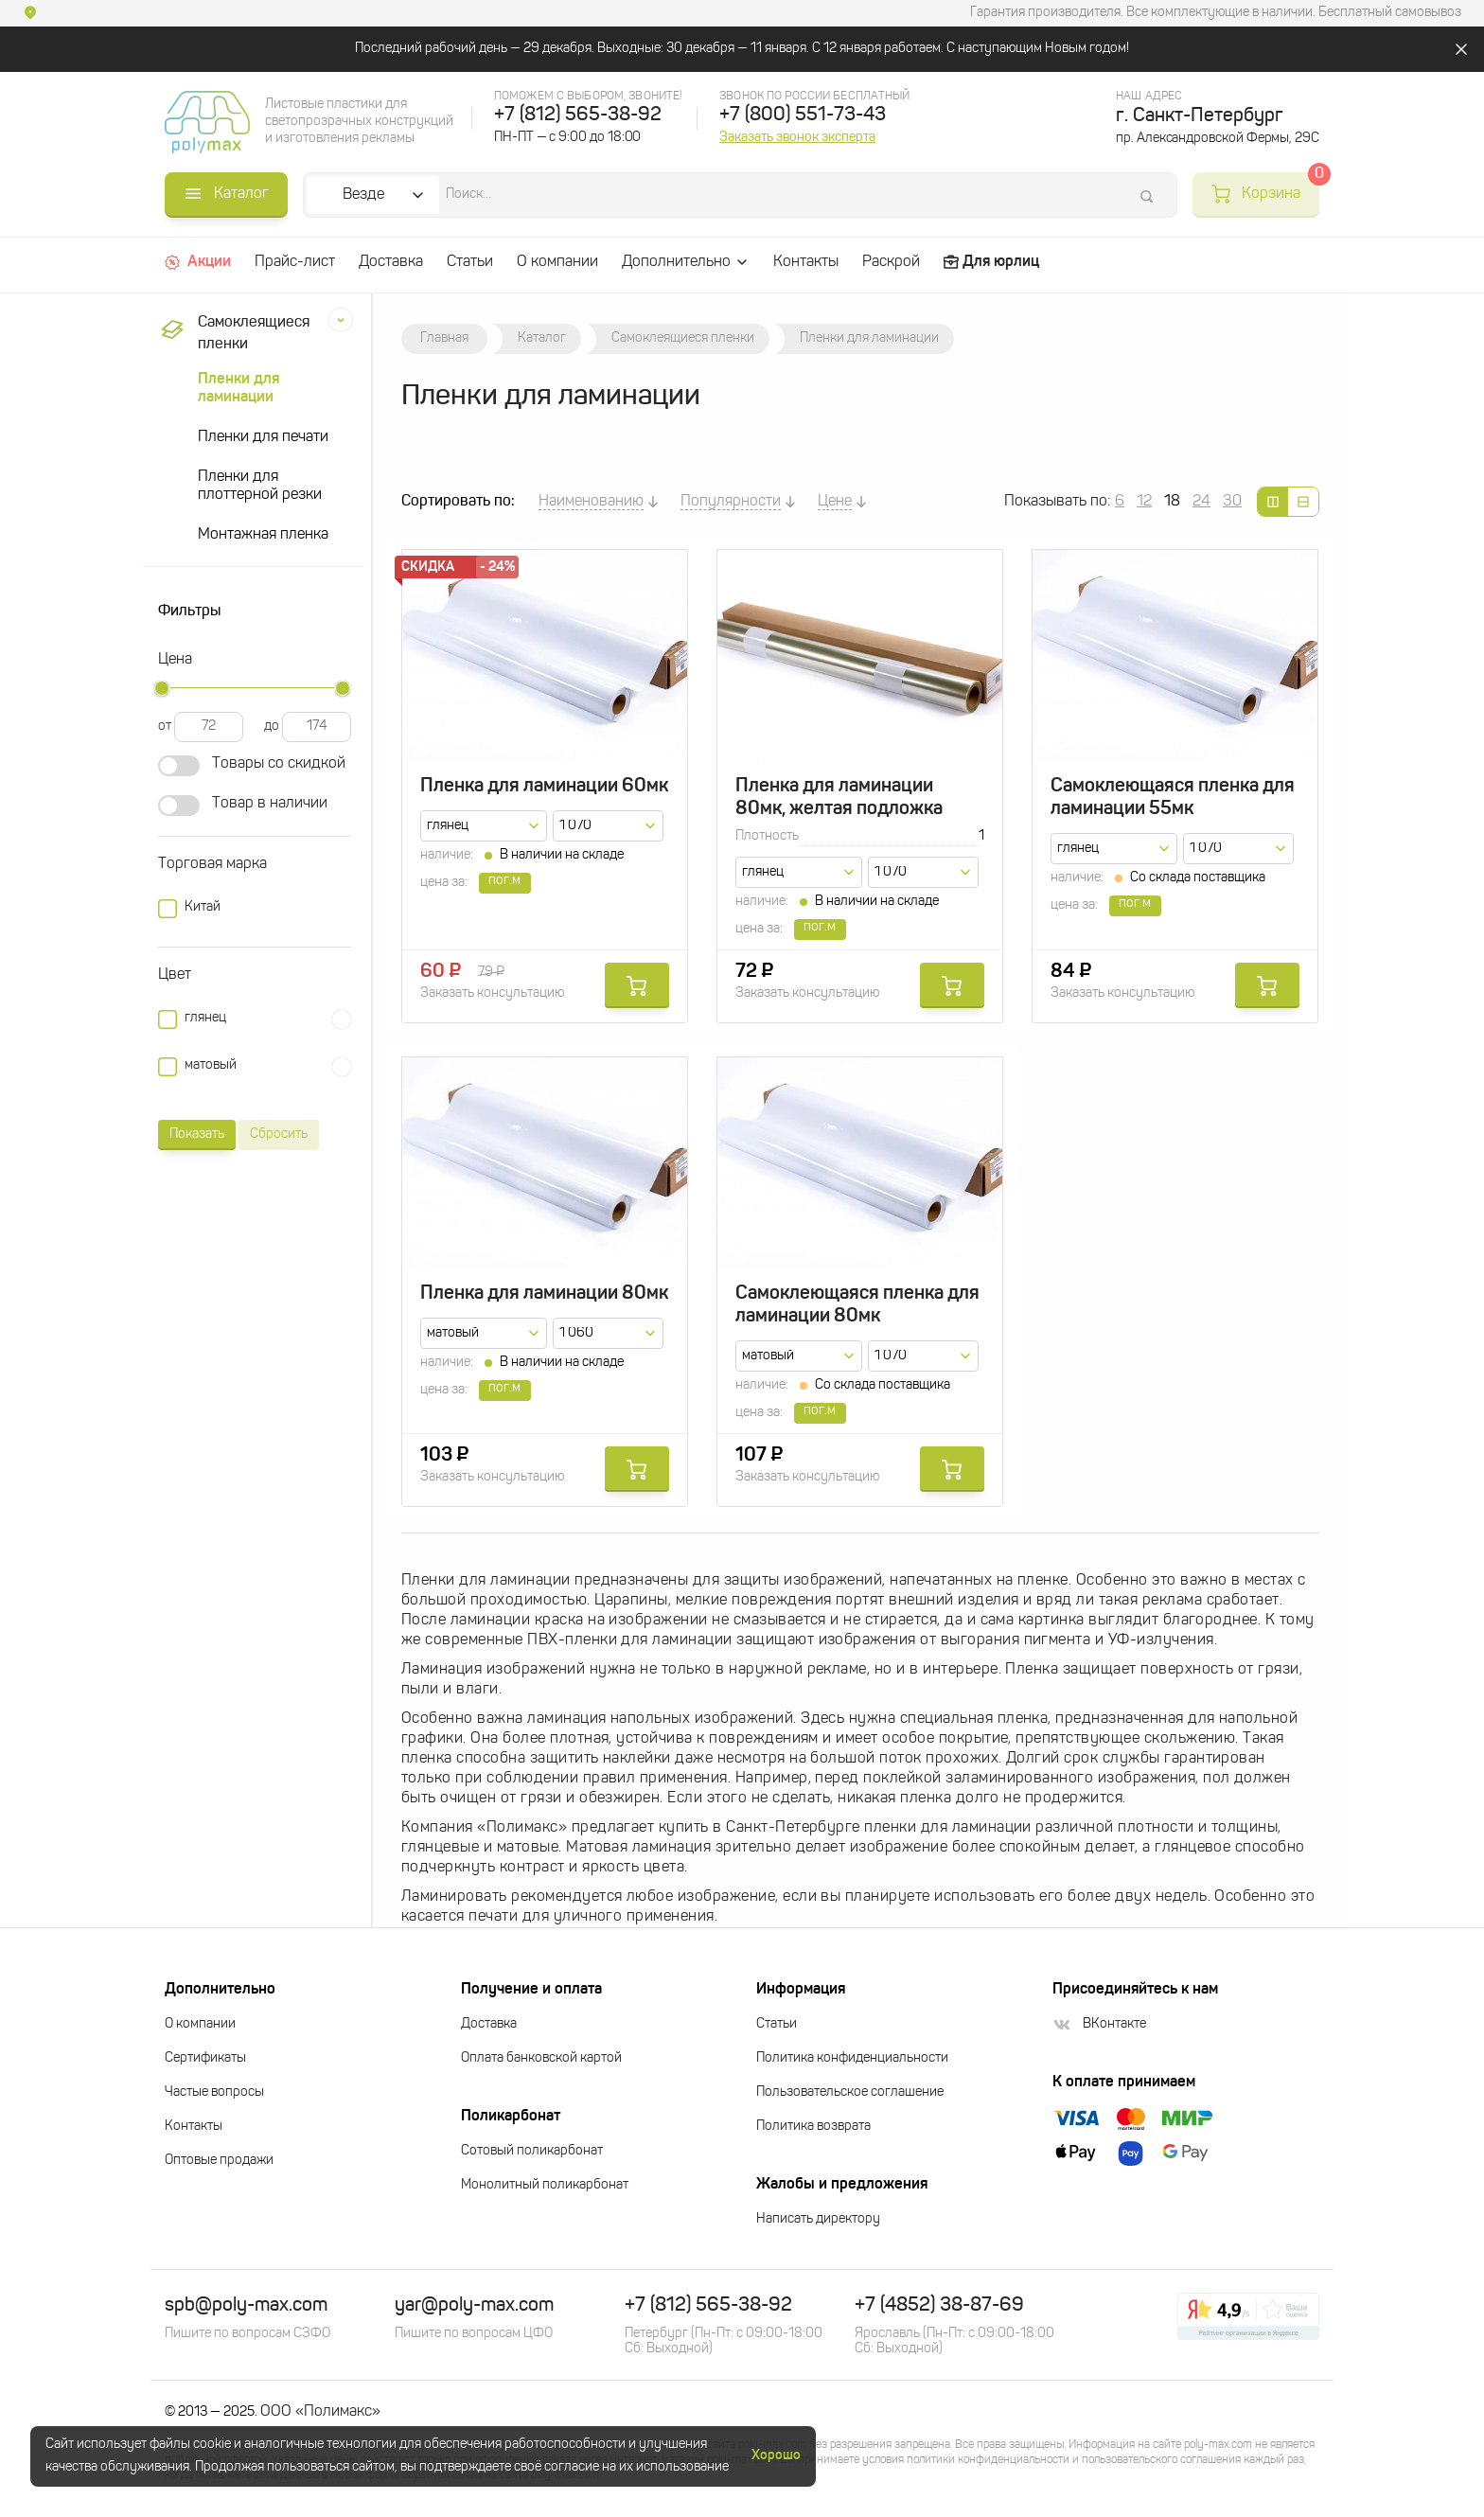 This screenshot has height=2517, width=1484. What do you see at coordinates (544, 1294) in the screenshot?
I see `Пленка для ламинации 80мк` at bounding box center [544, 1294].